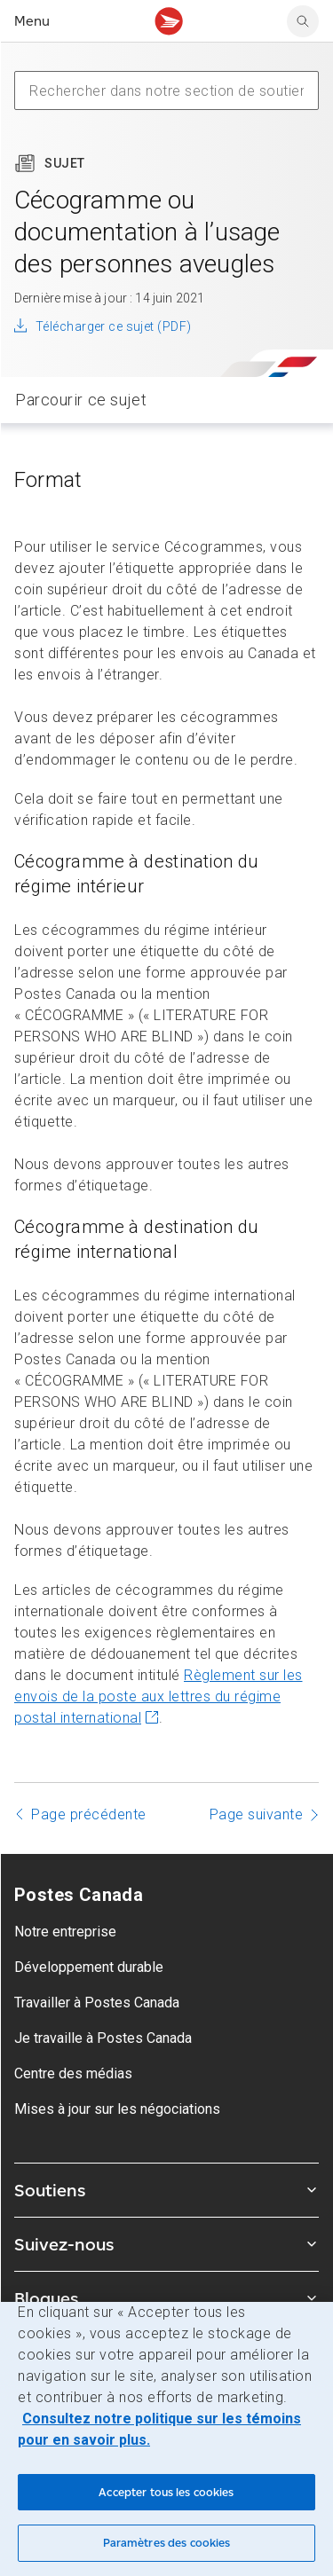 This screenshot has width=333, height=2576. Describe the element at coordinates (303, 21) in the screenshot. I see `[search]` at that location.